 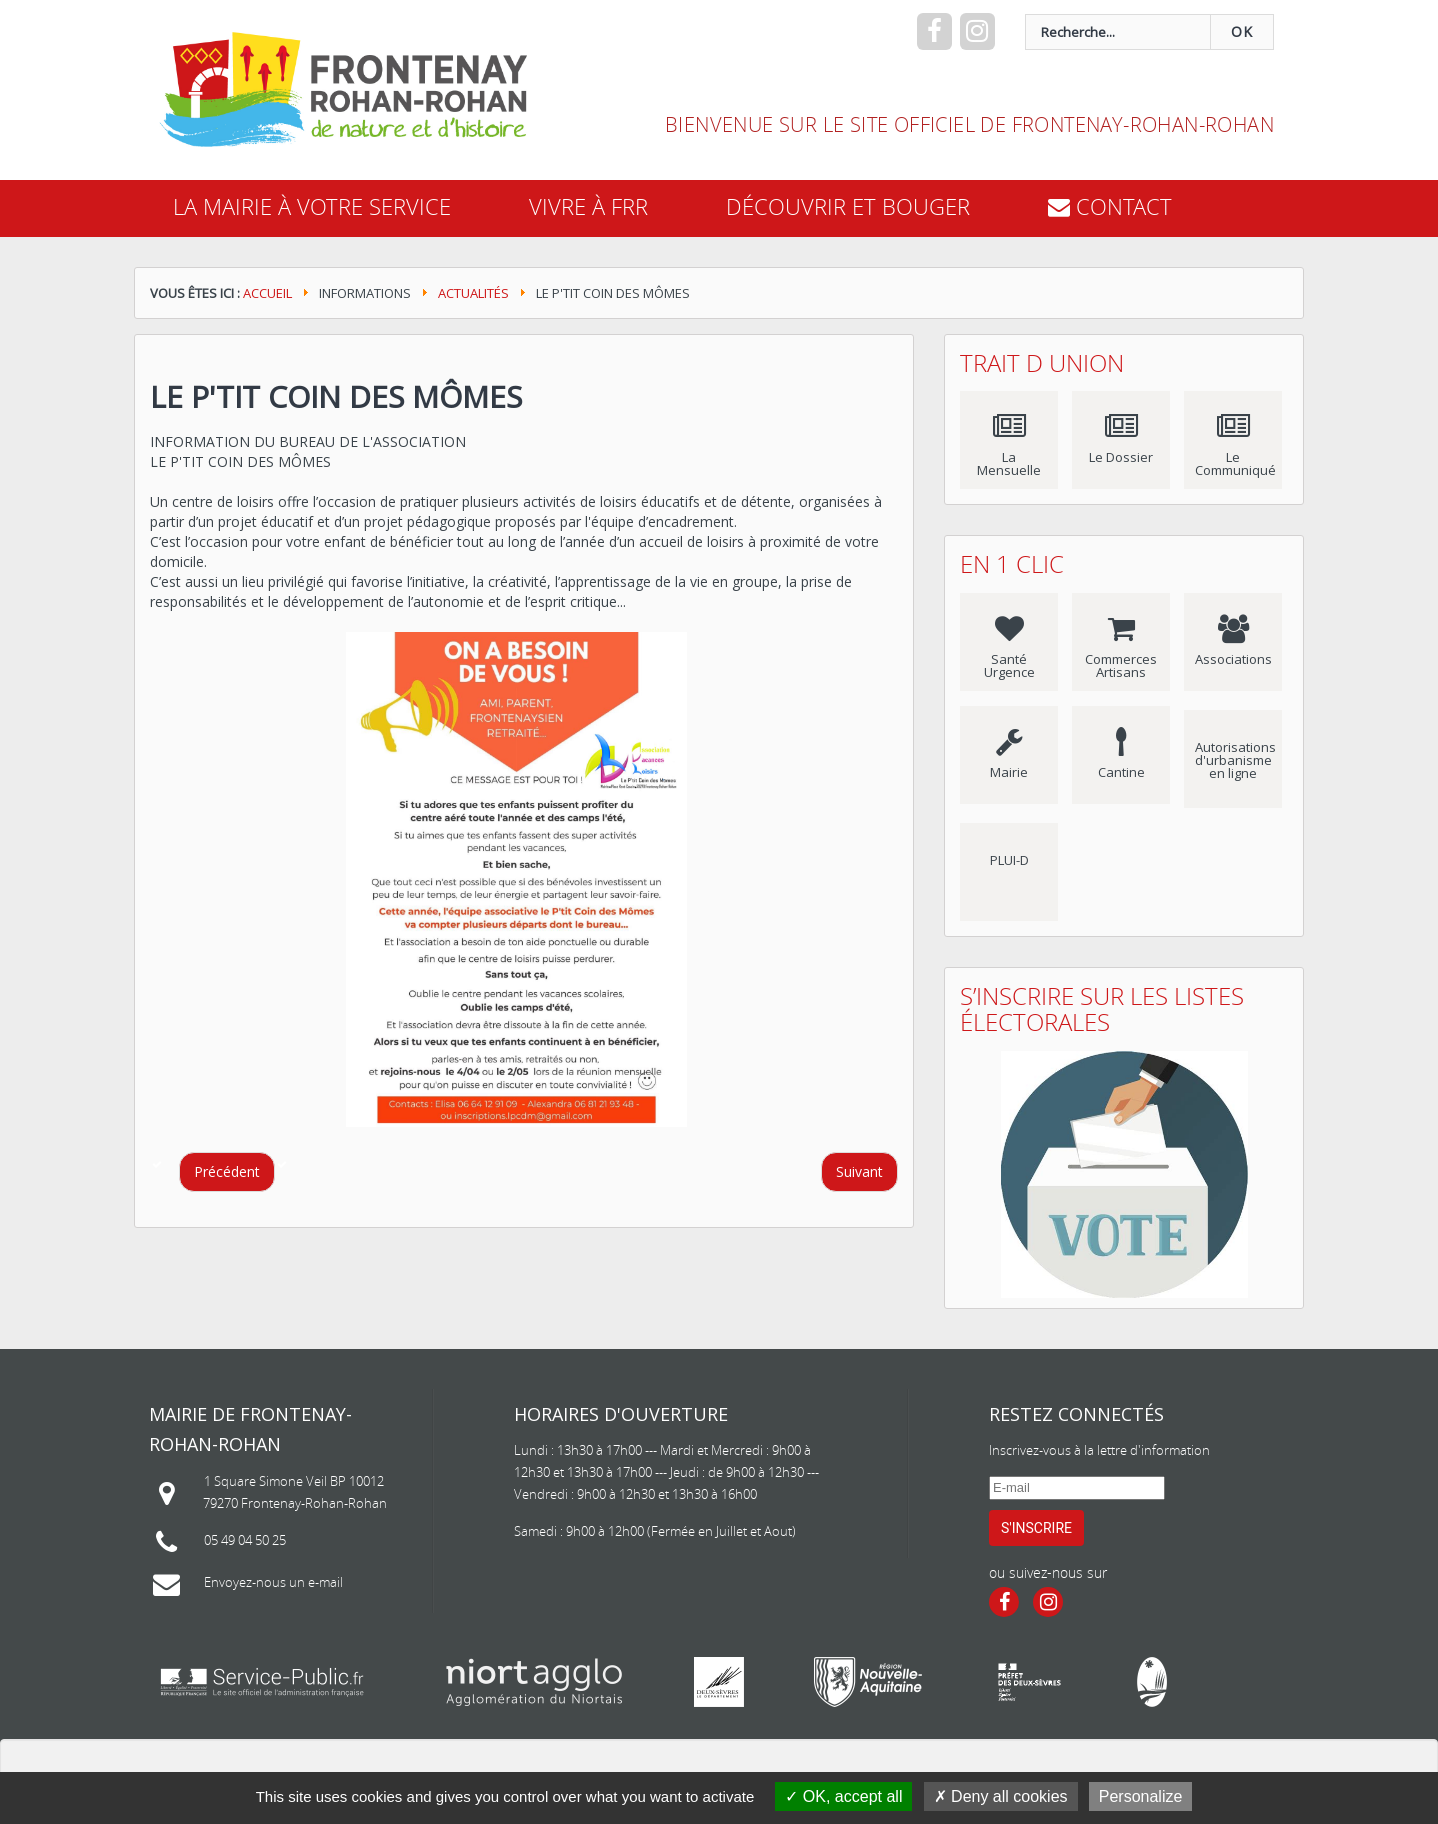 What do you see at coordinates (336, 396) in the screenshot?
I see `Le P'tit Coin des Mômes` at bounding box center [336, 396].